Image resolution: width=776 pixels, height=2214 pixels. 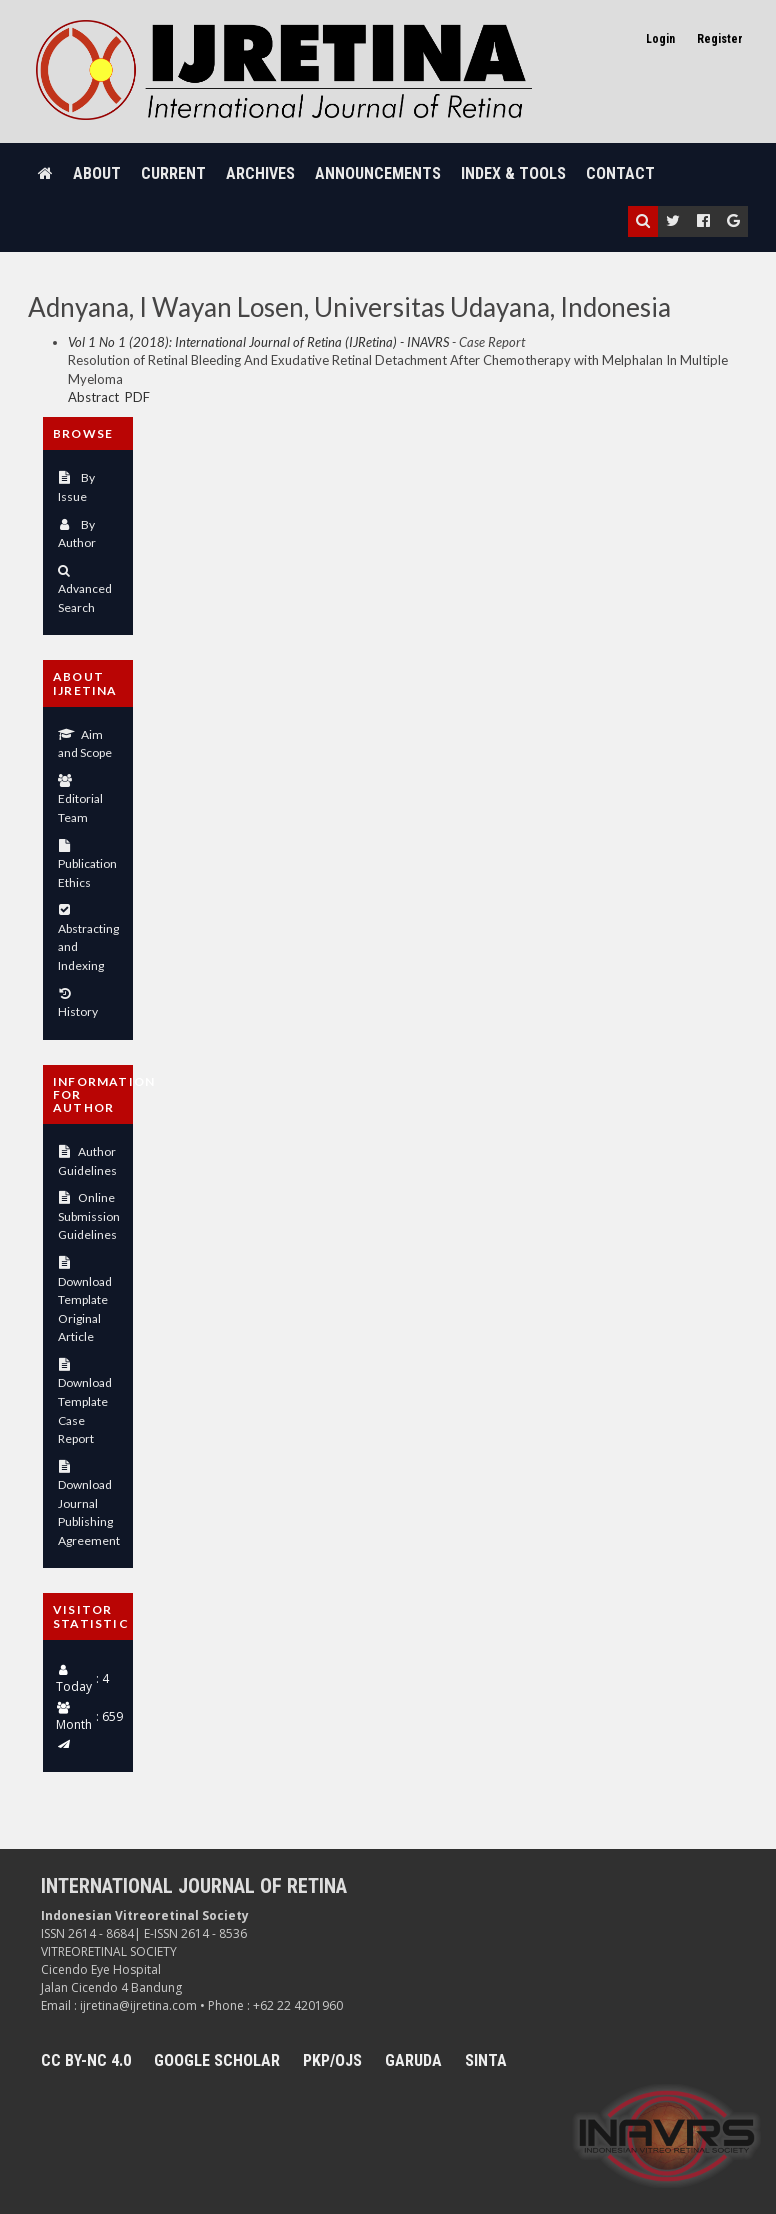 I want to click on Contact, so click(x=620, y=173).